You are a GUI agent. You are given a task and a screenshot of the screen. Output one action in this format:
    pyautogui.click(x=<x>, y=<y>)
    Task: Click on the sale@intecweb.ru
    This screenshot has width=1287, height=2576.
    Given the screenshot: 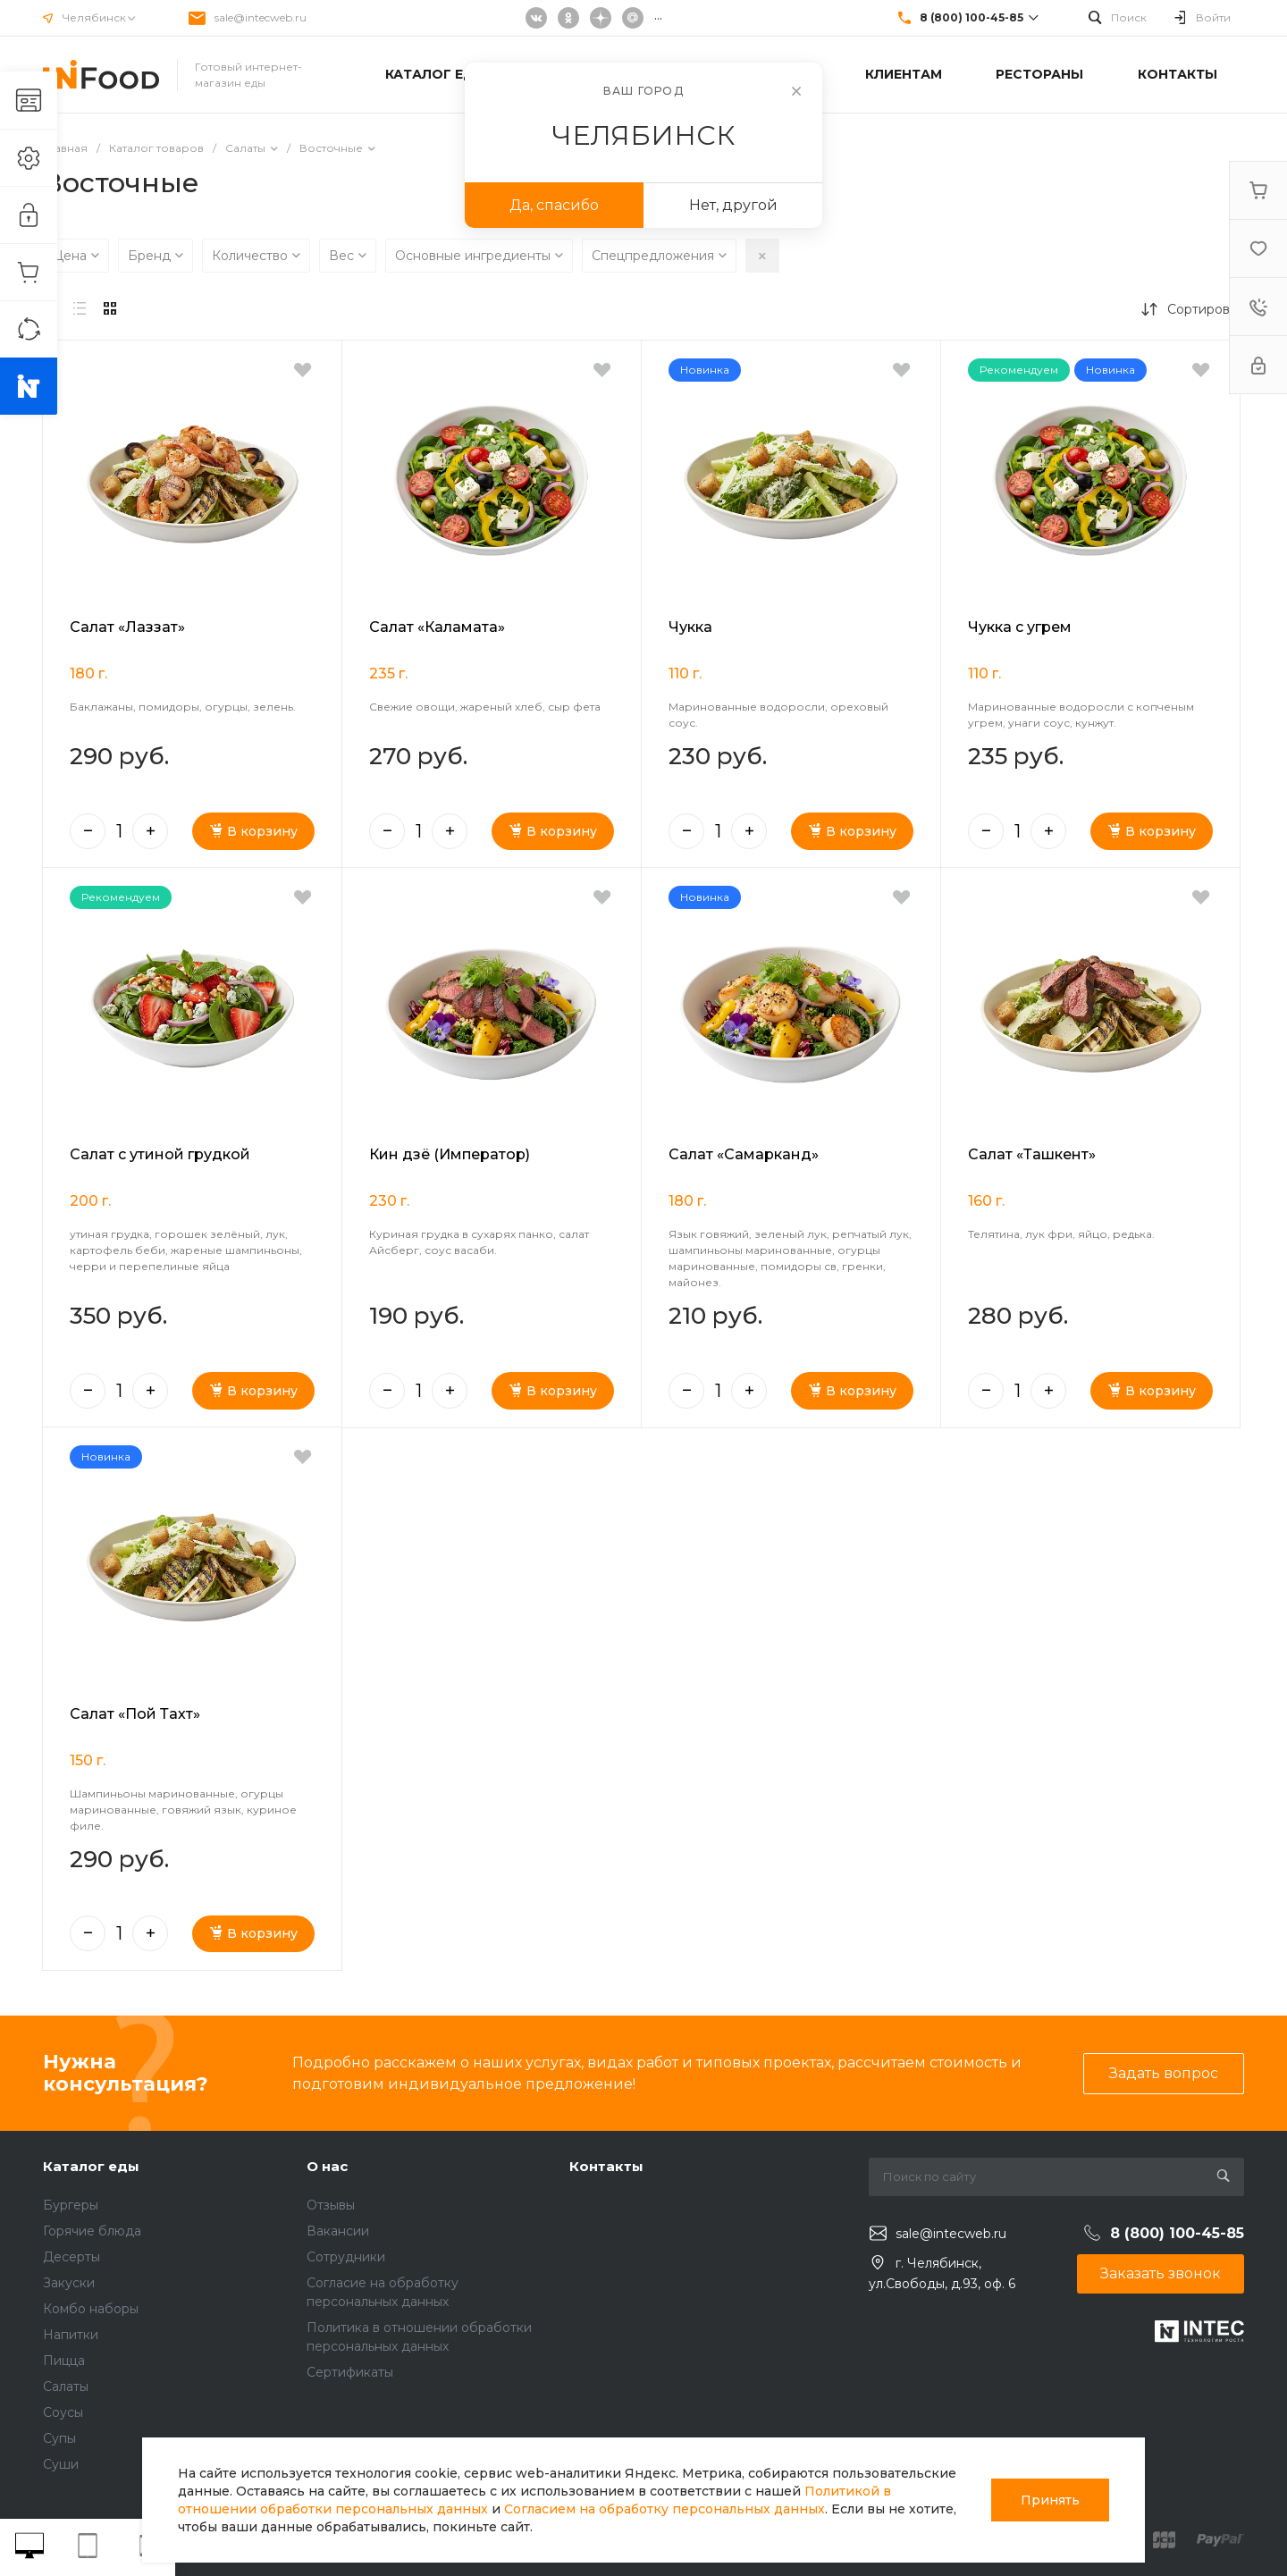 What is the action you would take?
    pyautogui.click(x=260, y=17)
    